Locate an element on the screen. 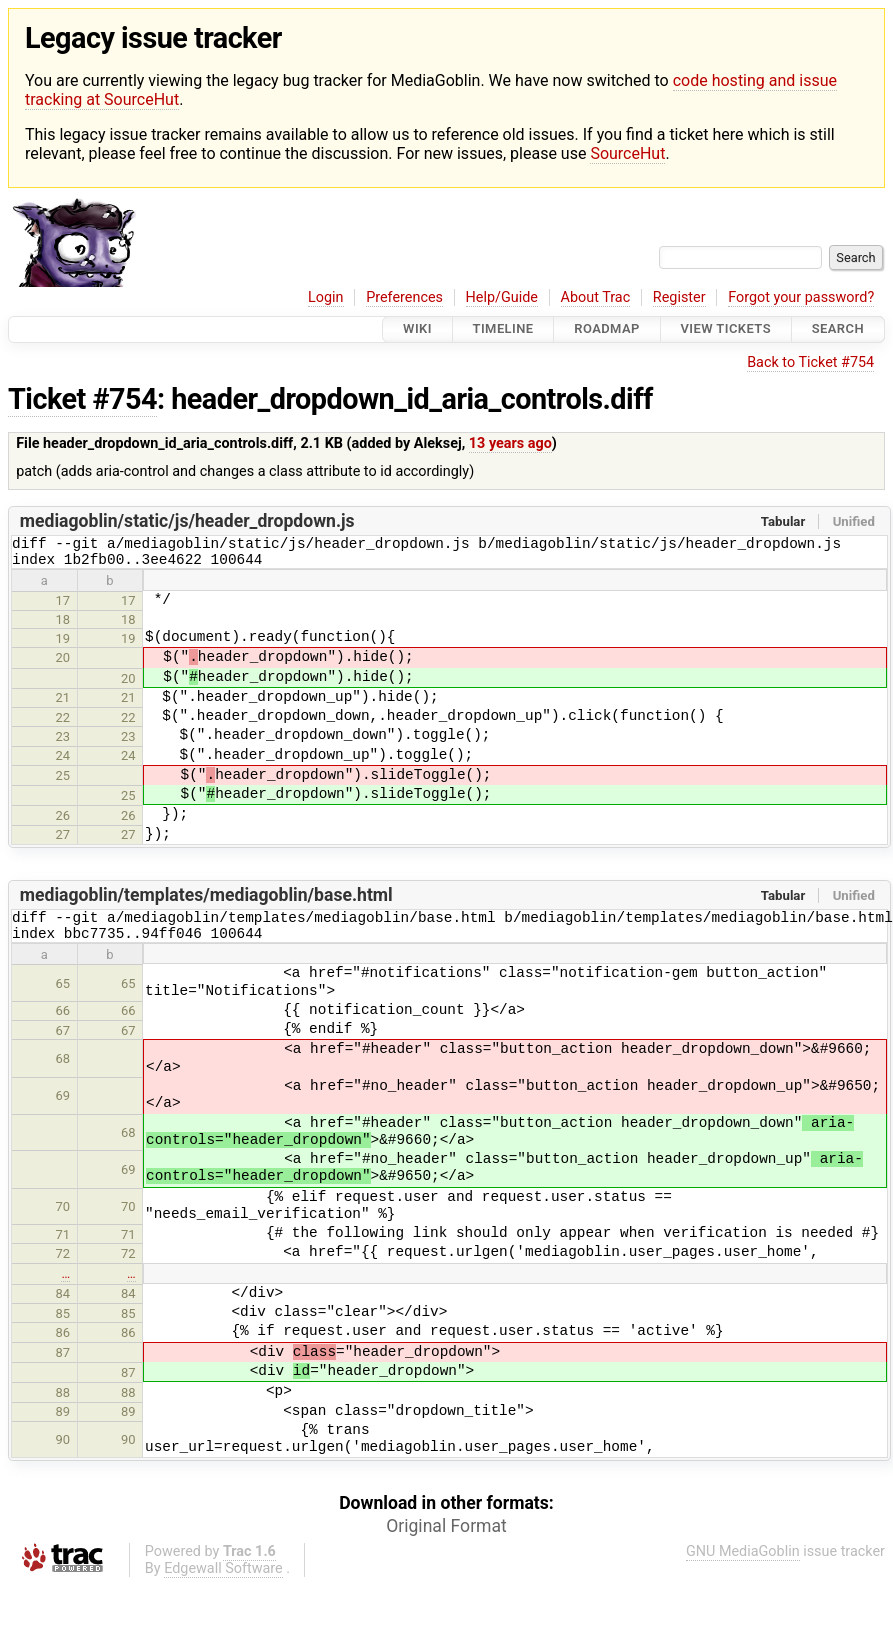 The height and width of the screenshot is (1651, 893). Login is located at coordinates (326, 297).